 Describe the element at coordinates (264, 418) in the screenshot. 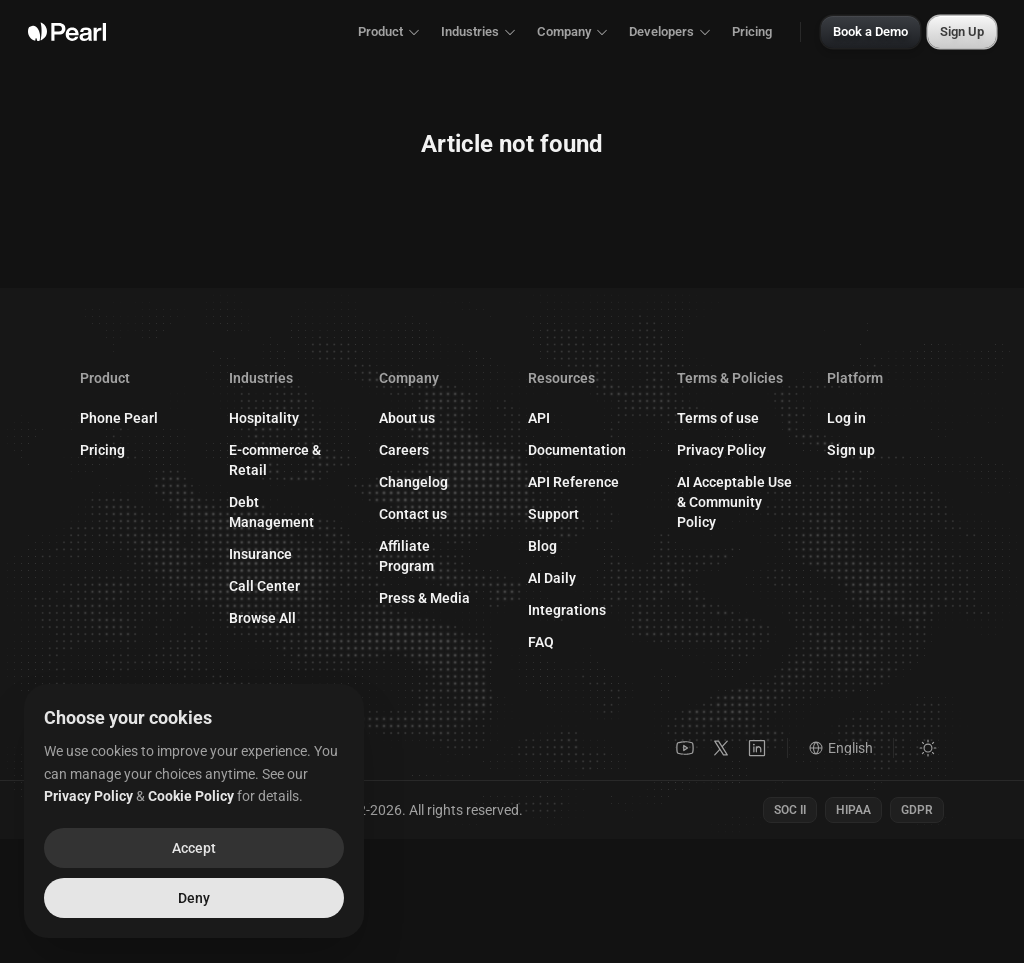

I see `Hospitality` at that location.